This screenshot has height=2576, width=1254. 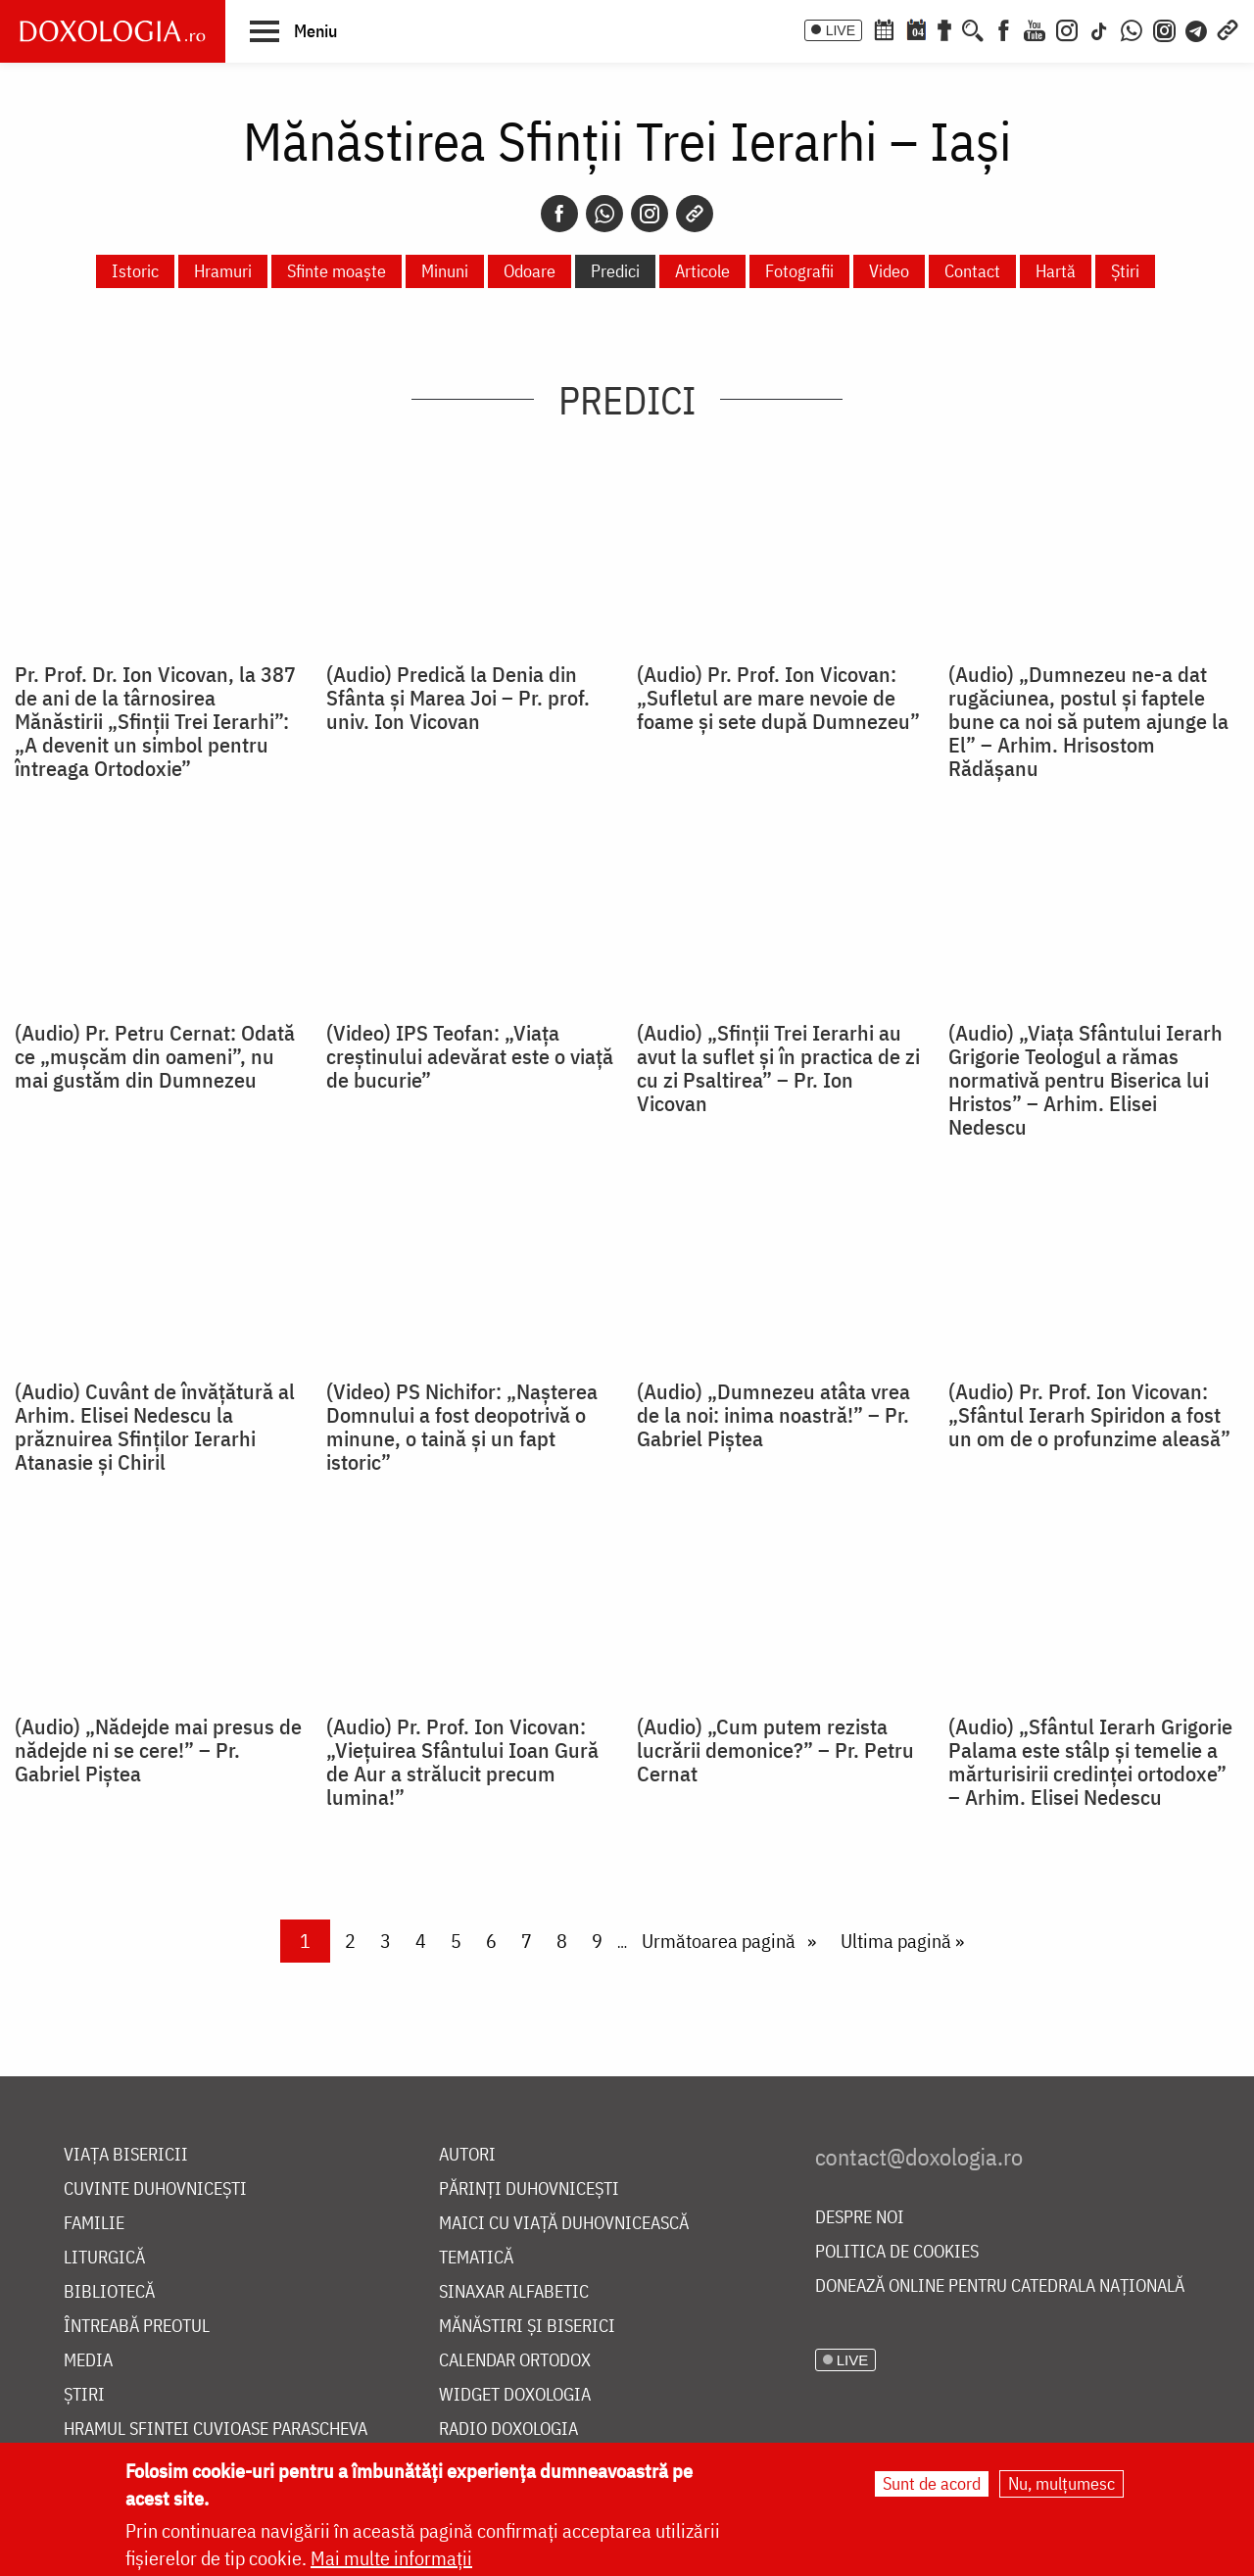 I want to click on Autori, so click(x=467, y=2155).